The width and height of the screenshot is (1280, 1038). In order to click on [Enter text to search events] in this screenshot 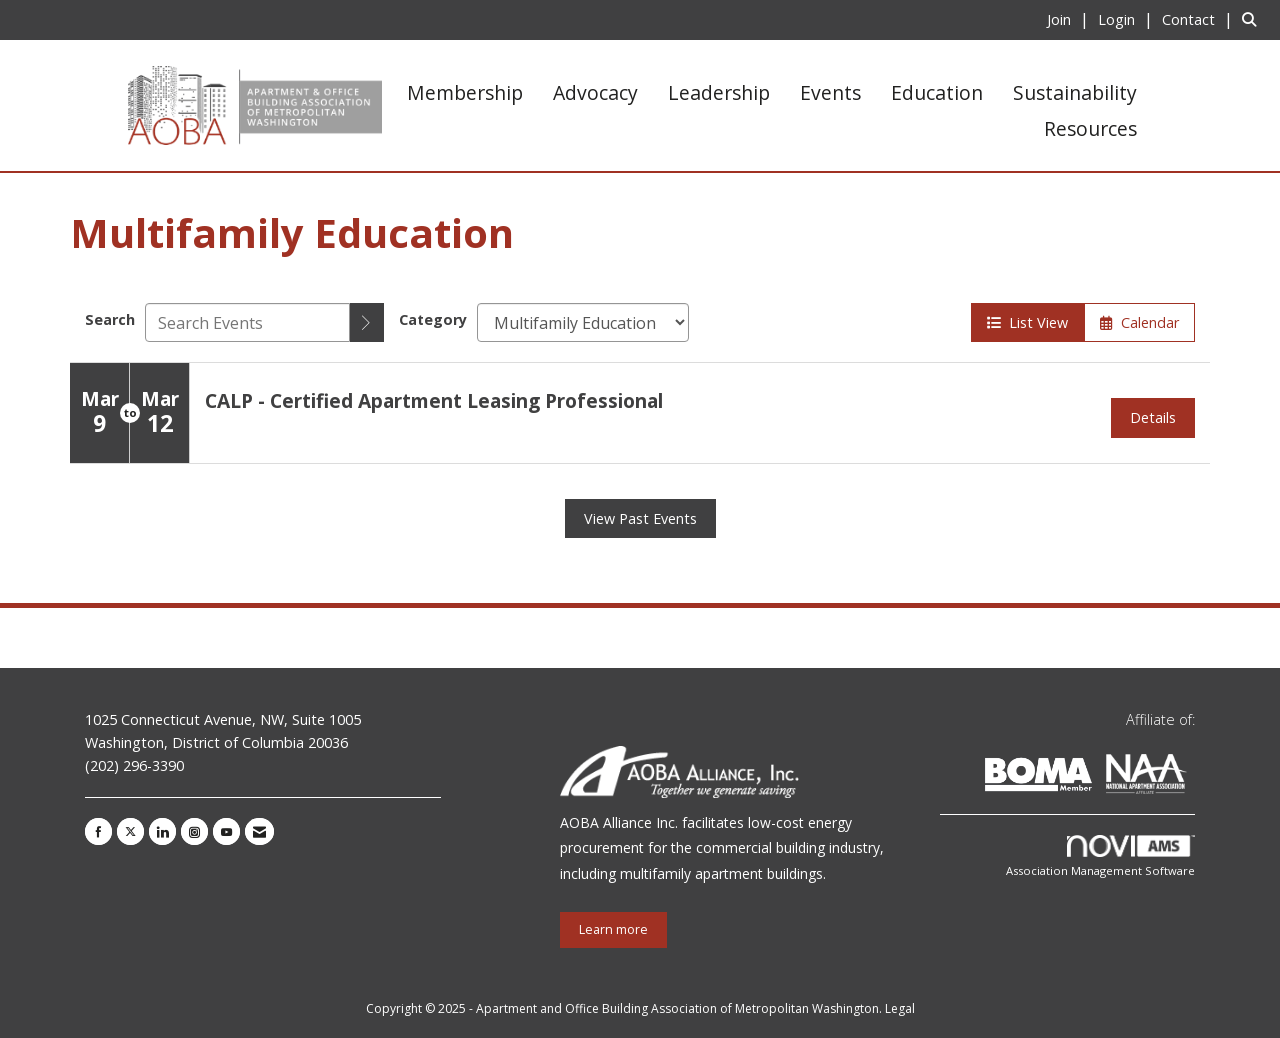, I will do `click(247, 322)`.